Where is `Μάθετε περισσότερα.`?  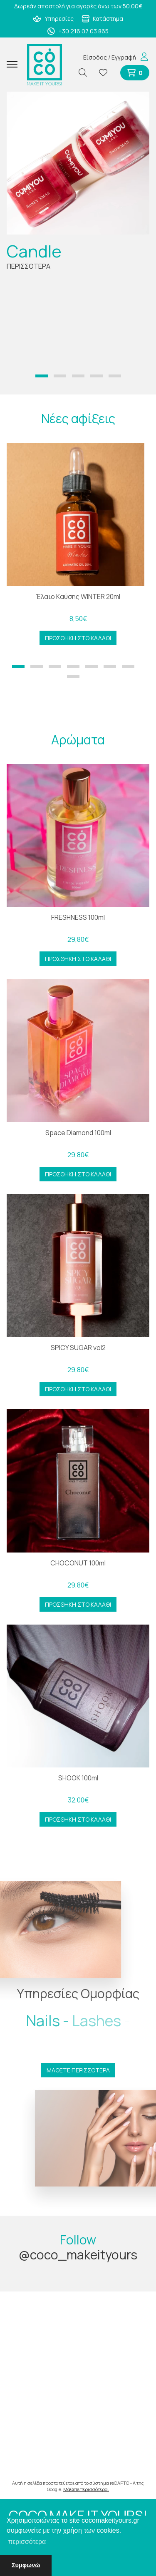
Μάθετε περισσότερα. is located at coordinates (86, 2489).